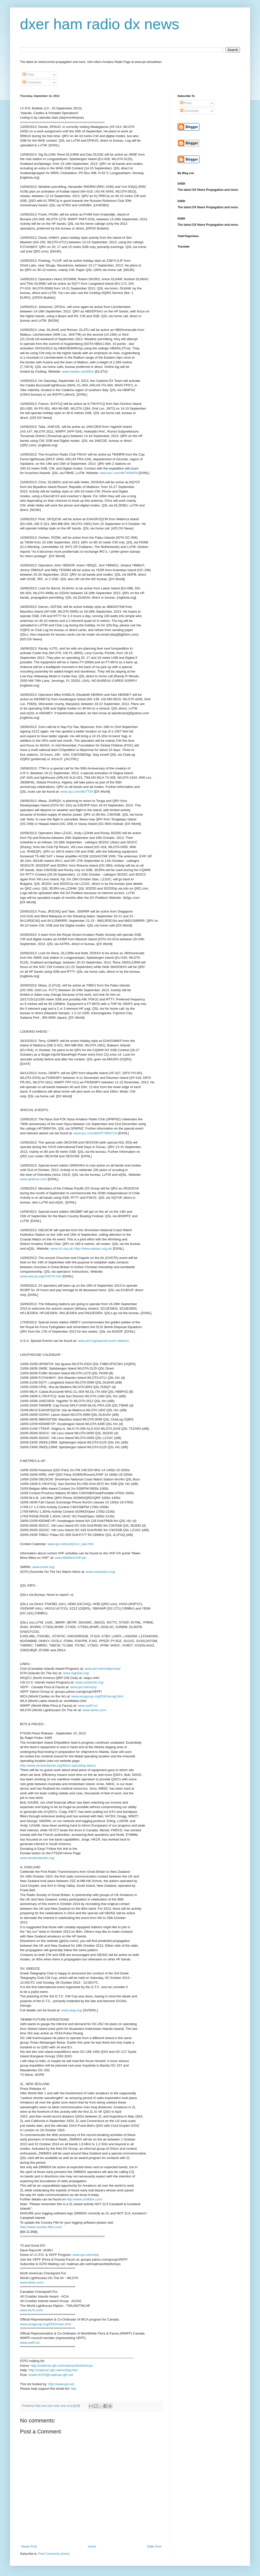  Describe the element at coordinates (154, 2546) in the screenshot. I see `Older Post` at that location.